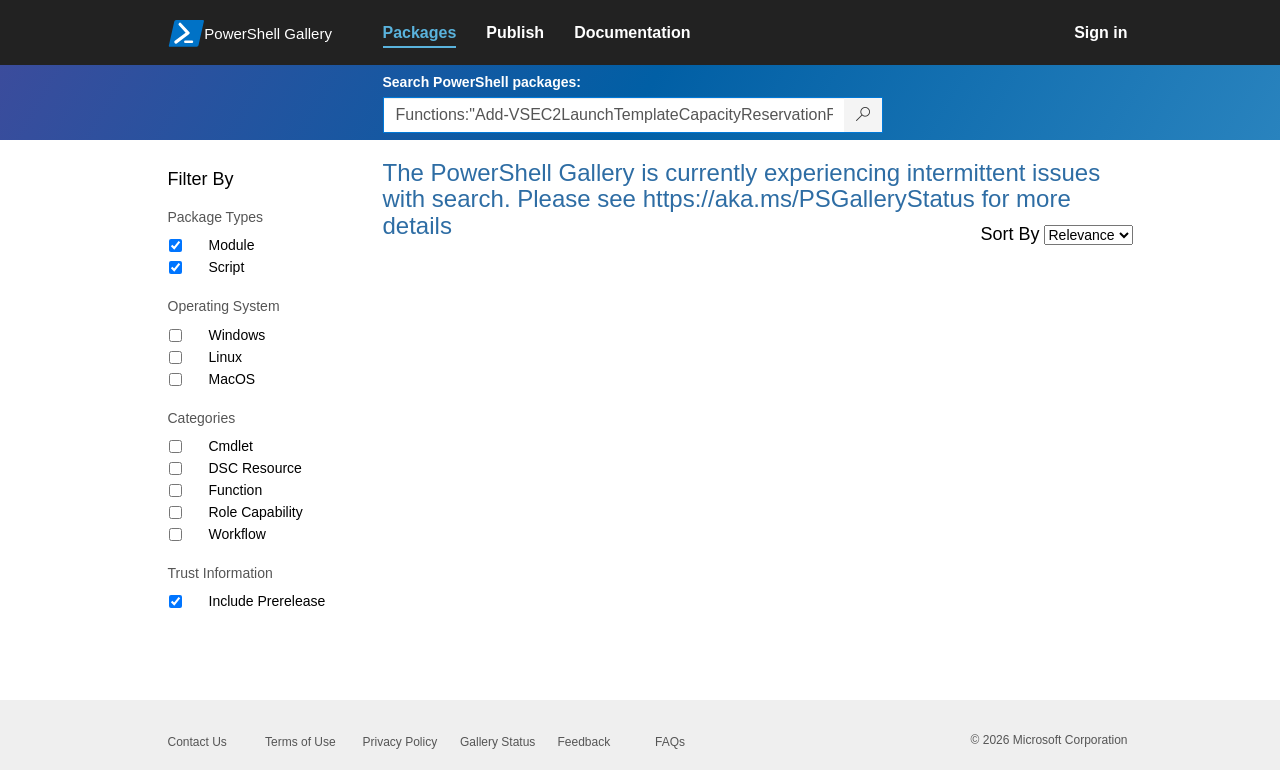  Describe the element at coordinates (482, 82) in the screenshot. I see `Search PowerShell packages:` at that location.